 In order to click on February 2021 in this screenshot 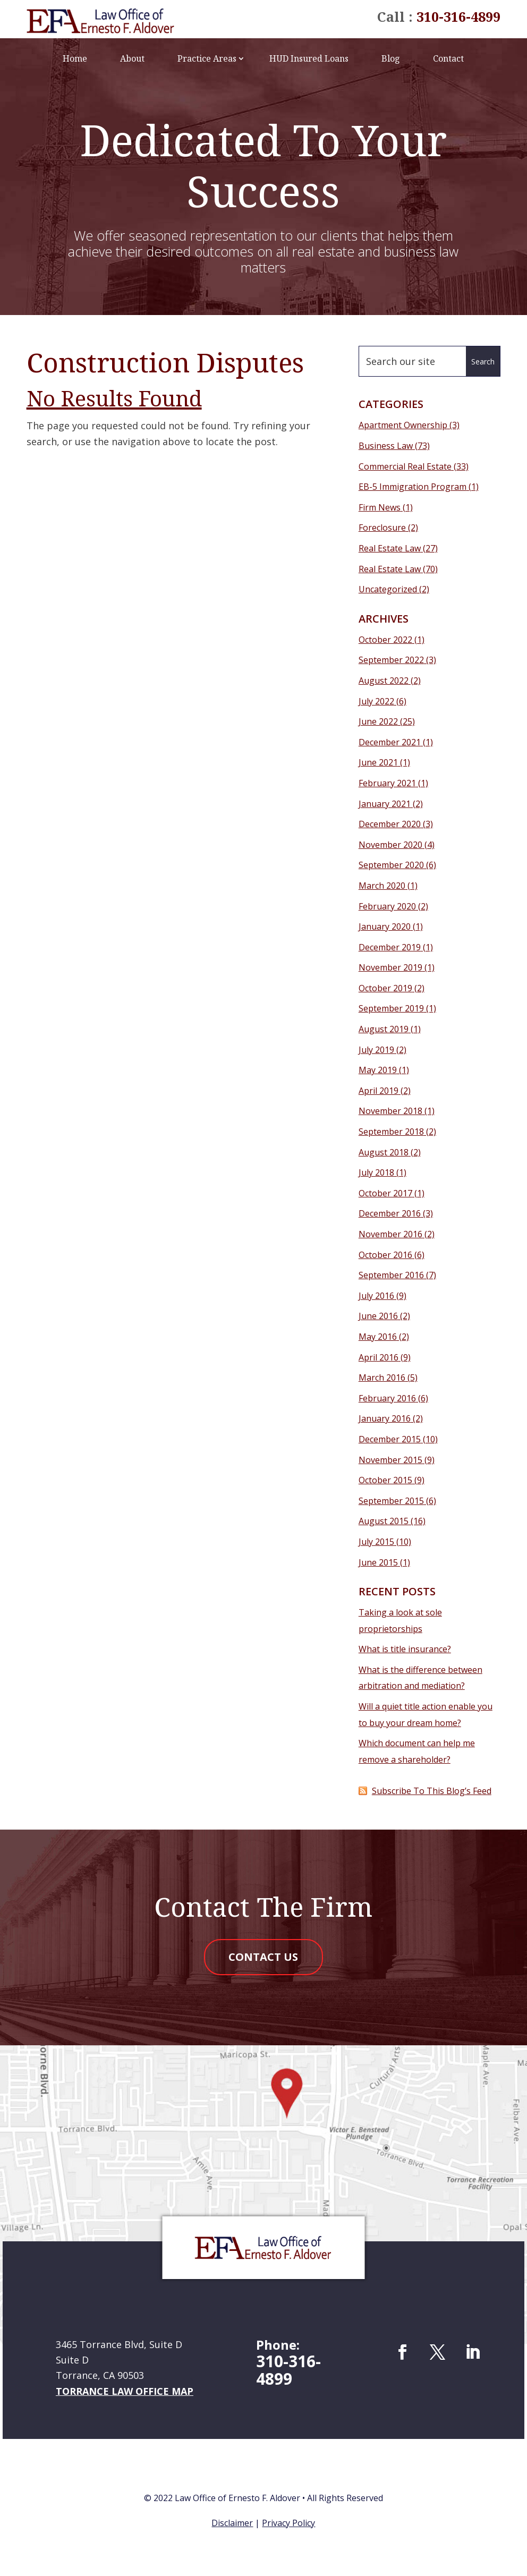, I will do `click(387, 783)`.